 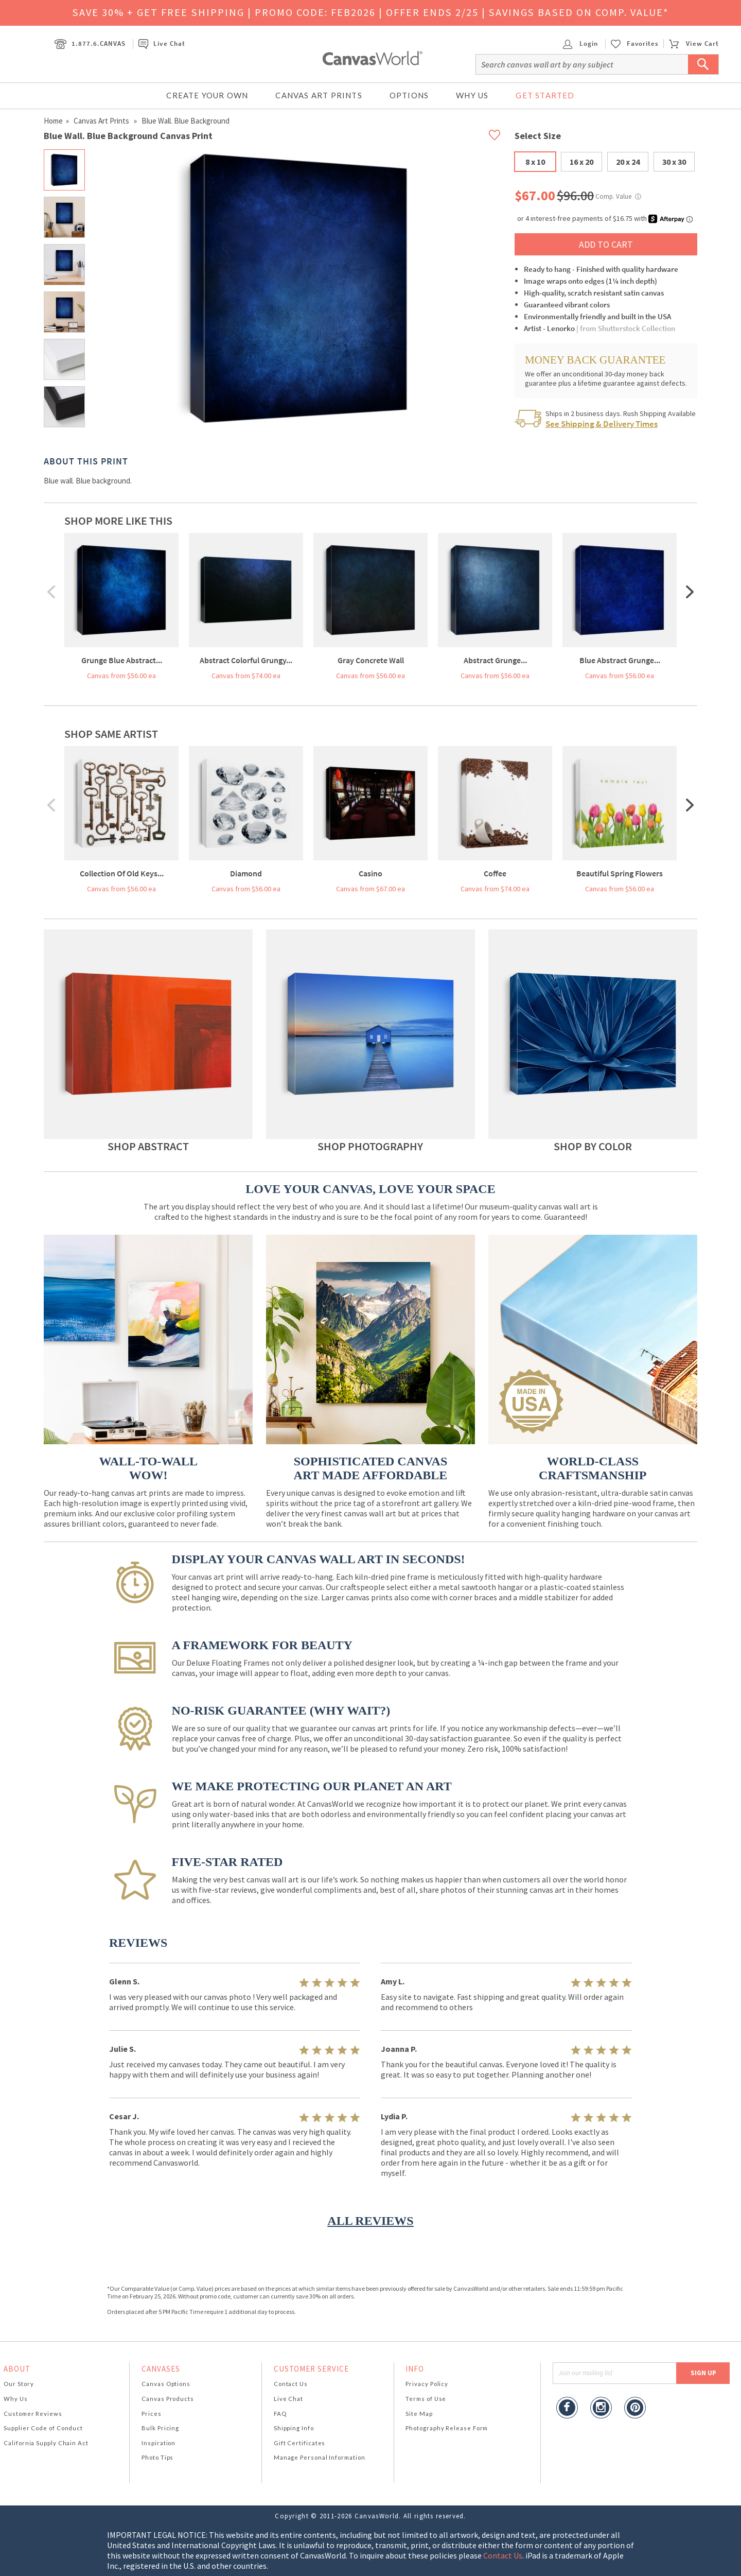 I want to click on 8 x 10, so click(x=535, y=162).